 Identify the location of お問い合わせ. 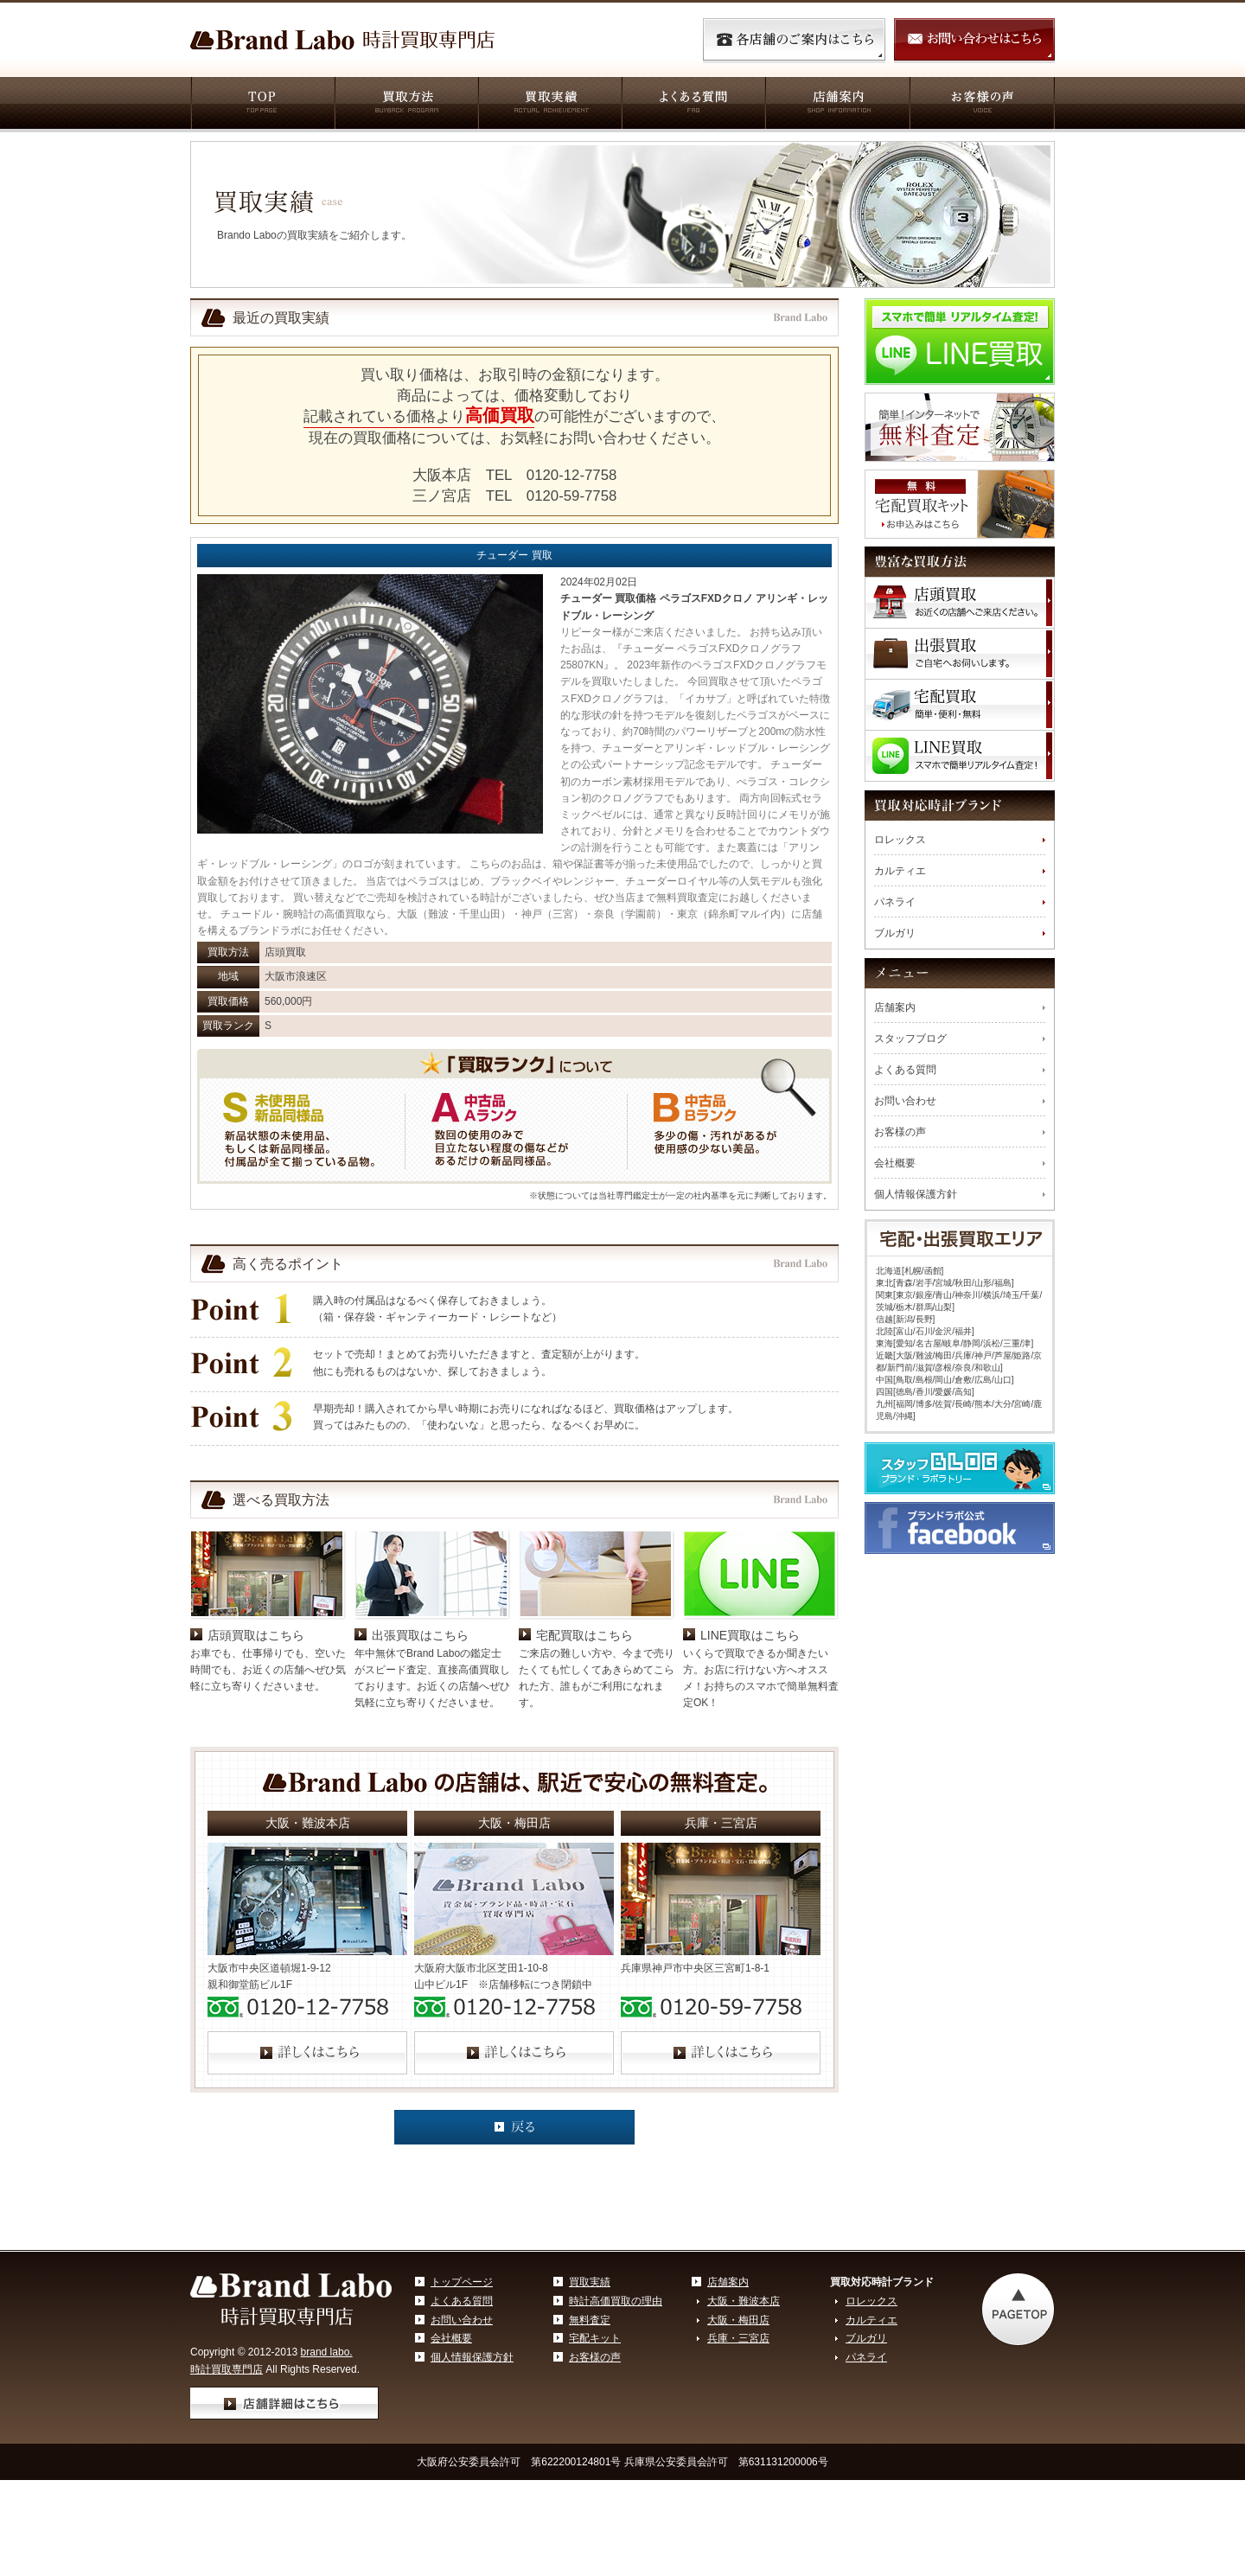
(905, 1101).